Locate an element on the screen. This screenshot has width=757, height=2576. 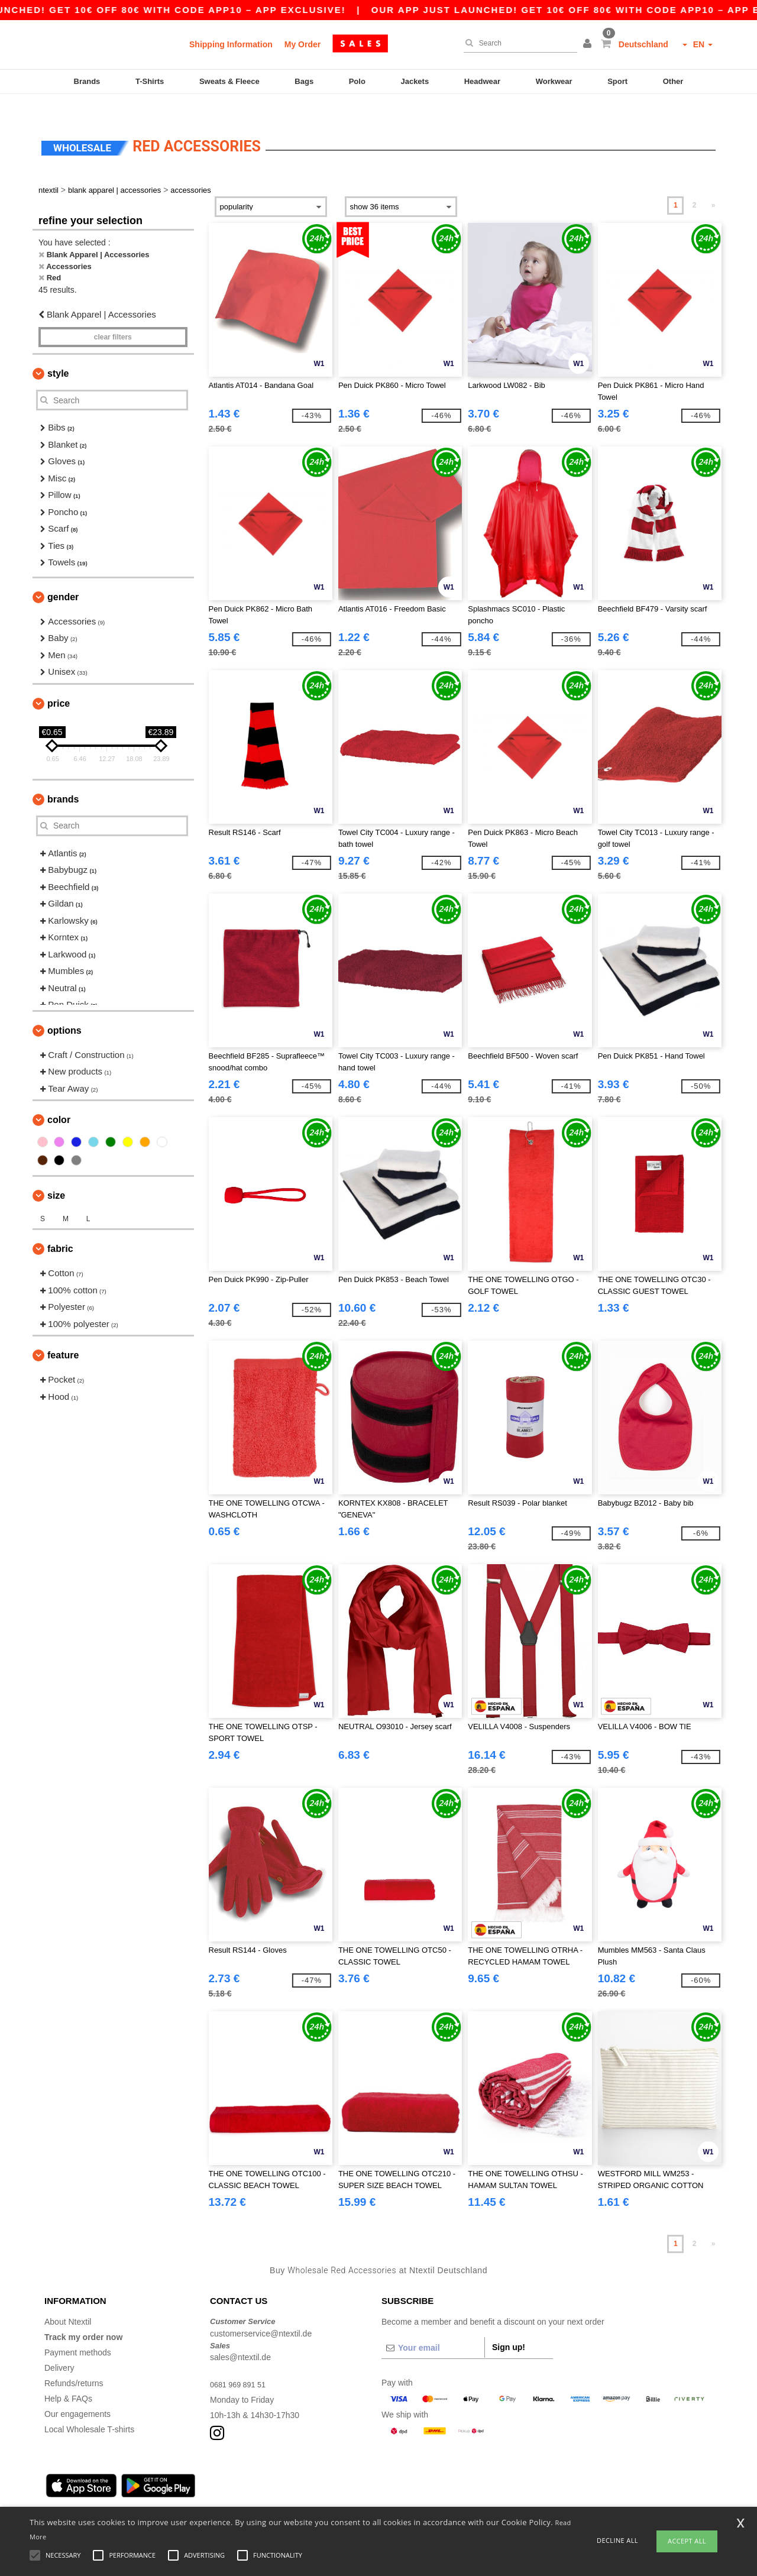
[Search] is located at coordinates (517, 43).